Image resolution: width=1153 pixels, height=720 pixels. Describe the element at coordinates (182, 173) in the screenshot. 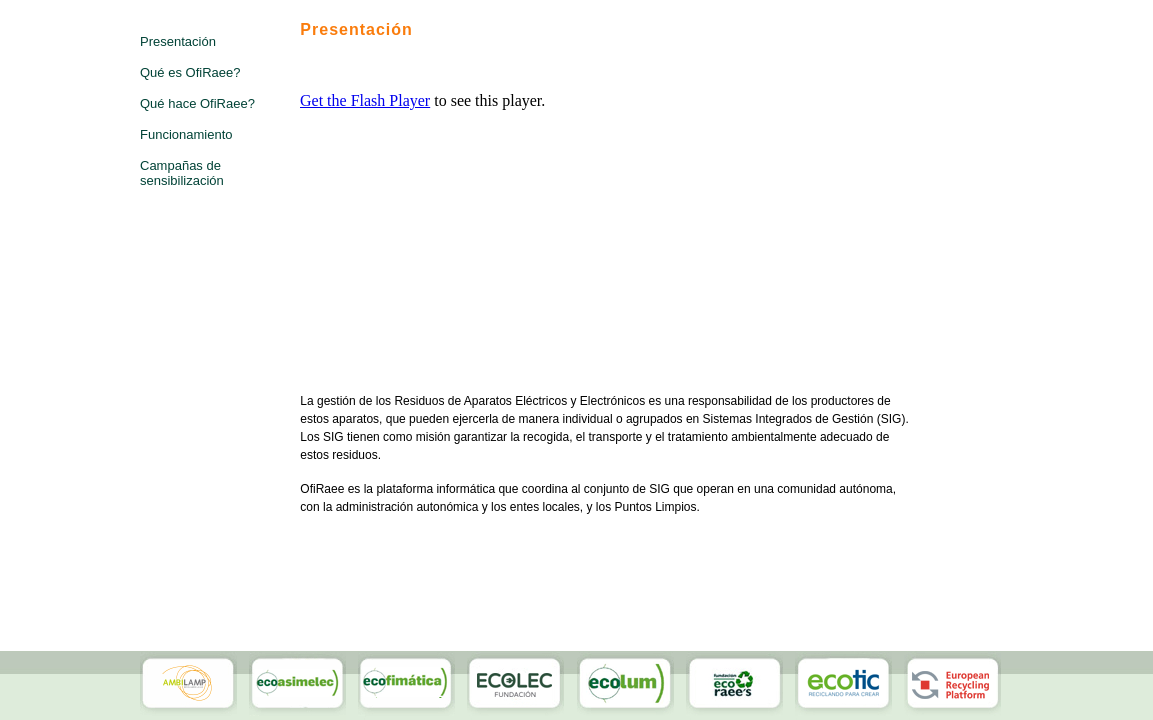

I see `Campañas de sensibilización` at that location.